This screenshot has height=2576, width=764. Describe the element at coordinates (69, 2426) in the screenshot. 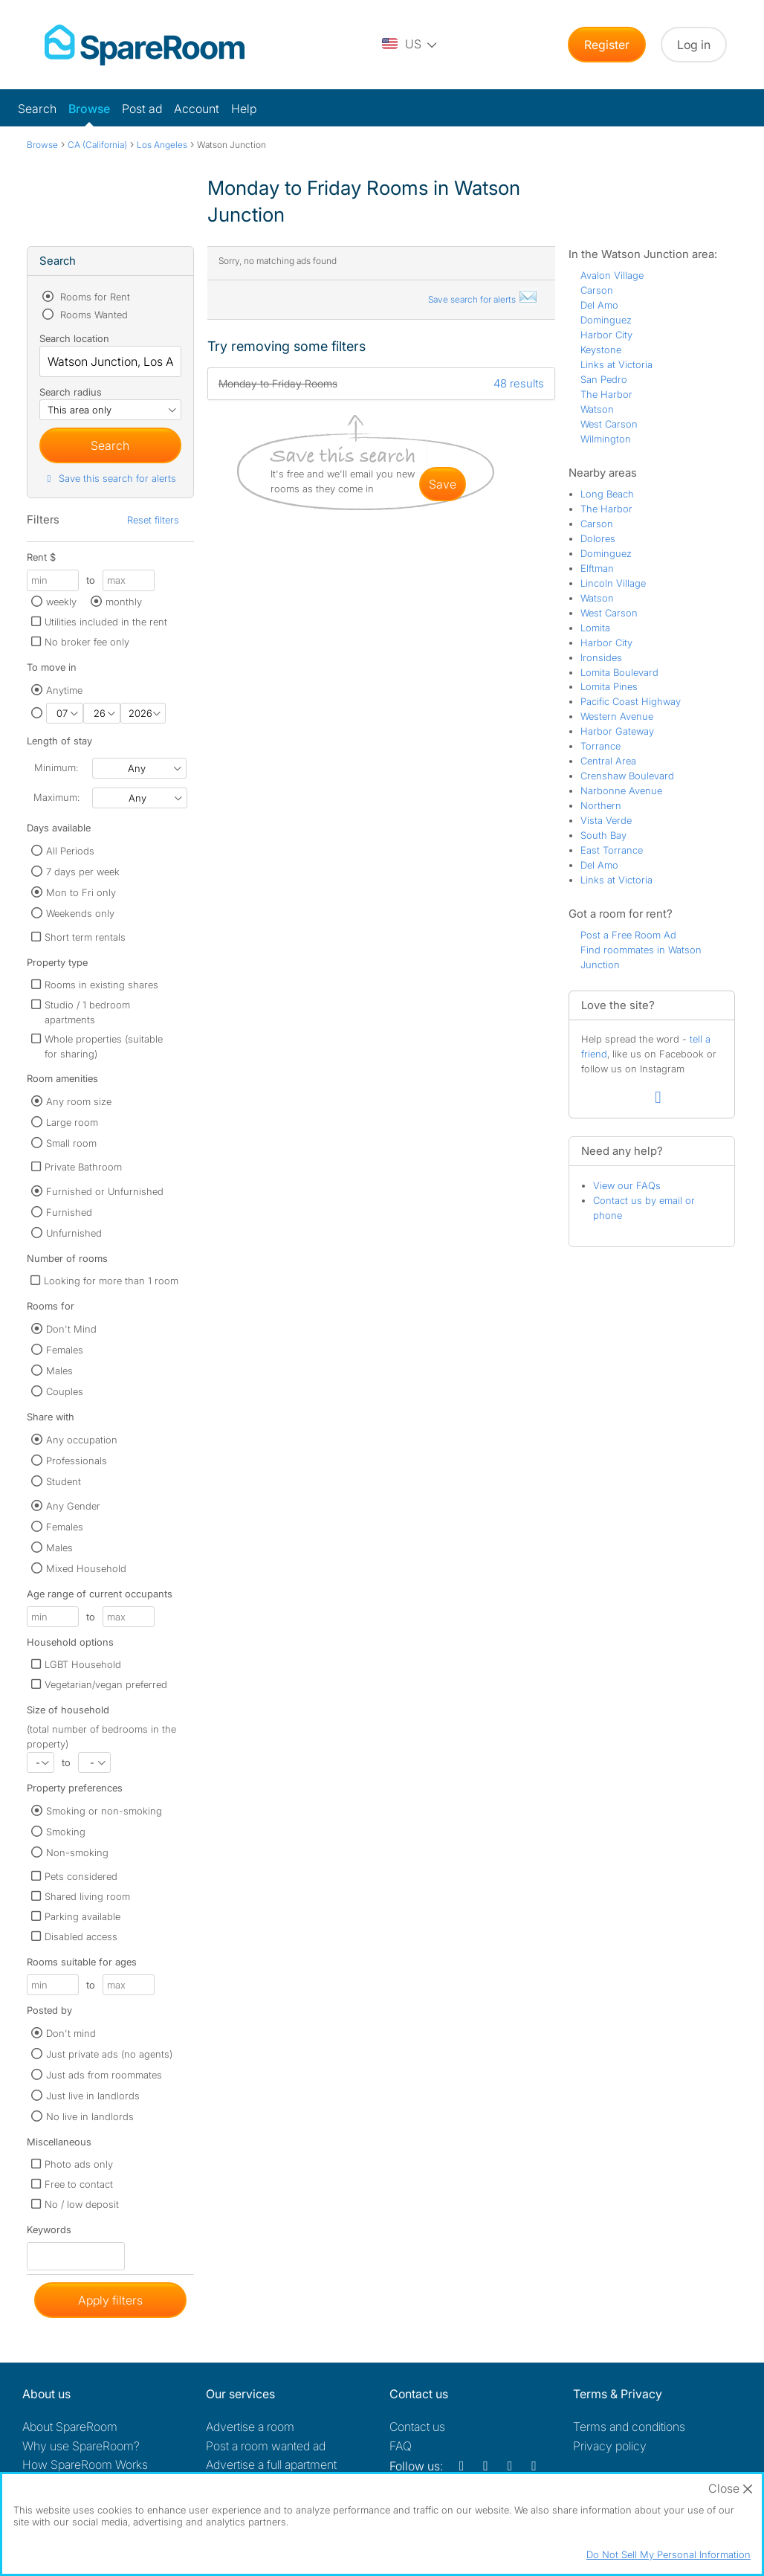

I see `About` at that location.